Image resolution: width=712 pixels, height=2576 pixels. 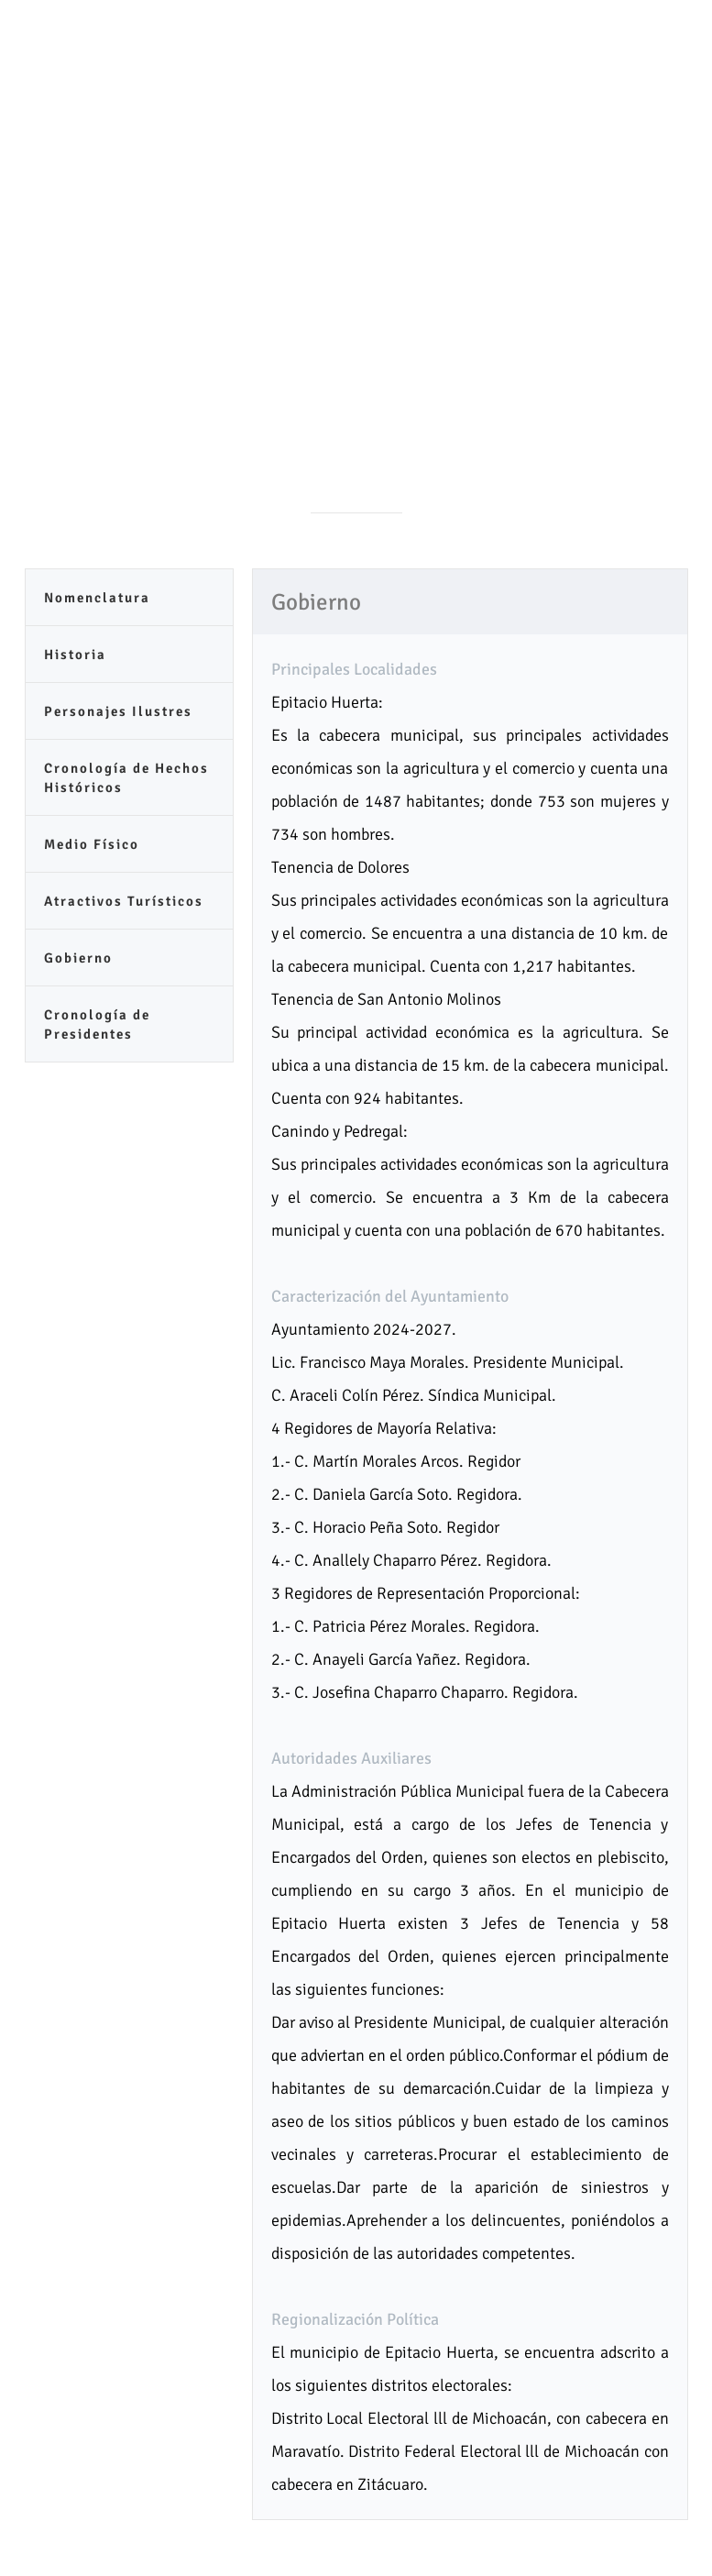 I want to click on Atractivos Turísticos, so click(x=123, y=901).